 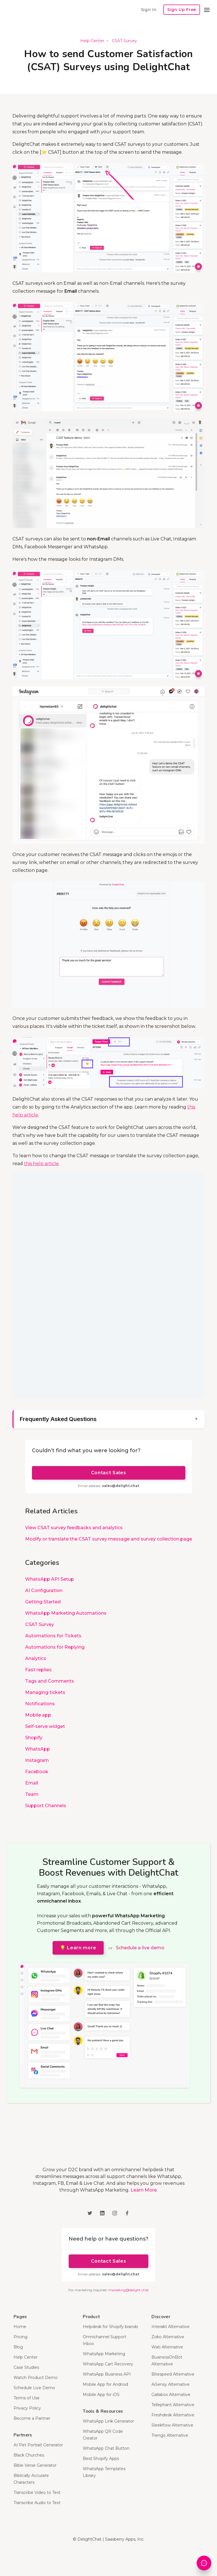 What do you see at coordinates (140, 1947) in the screenshot?
I see `Schedule a live demo` at bounding box center [140, 1947].